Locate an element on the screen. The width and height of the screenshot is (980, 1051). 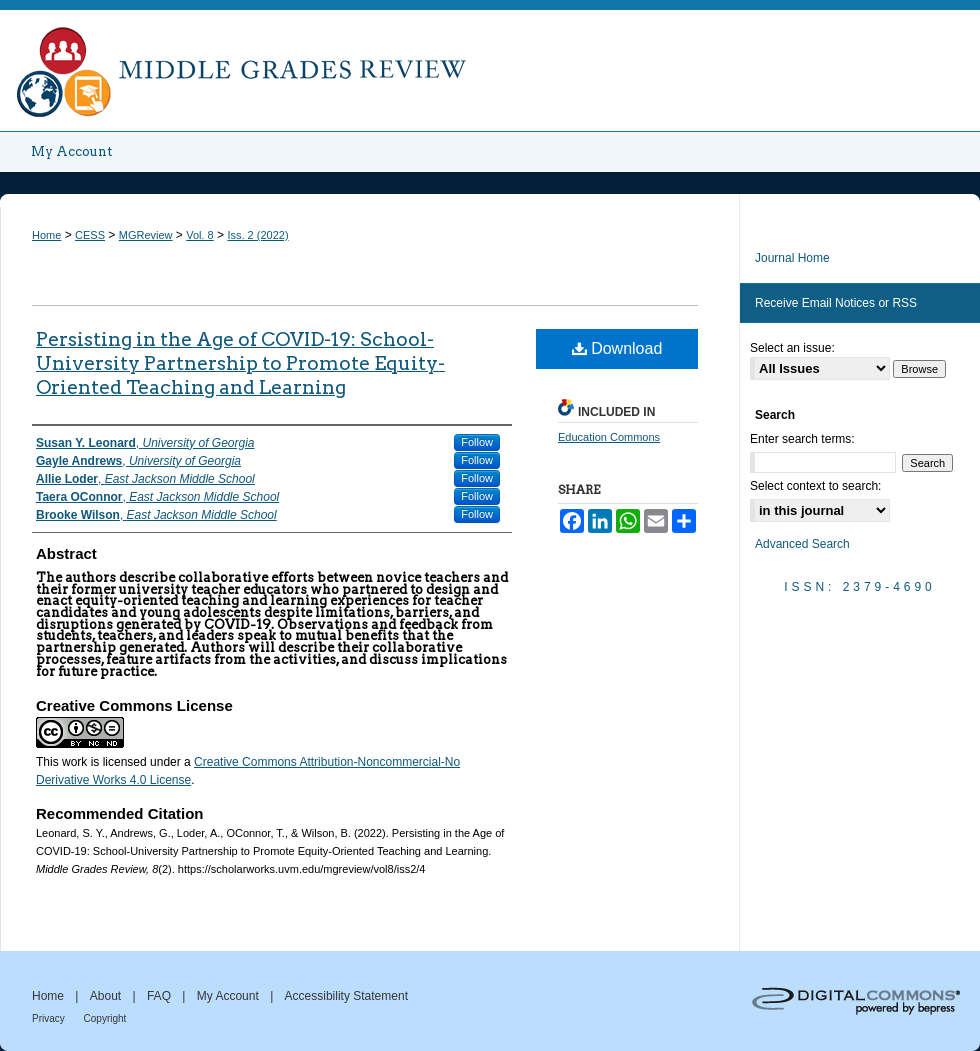
FAQ is located at coordinates (160, 996).